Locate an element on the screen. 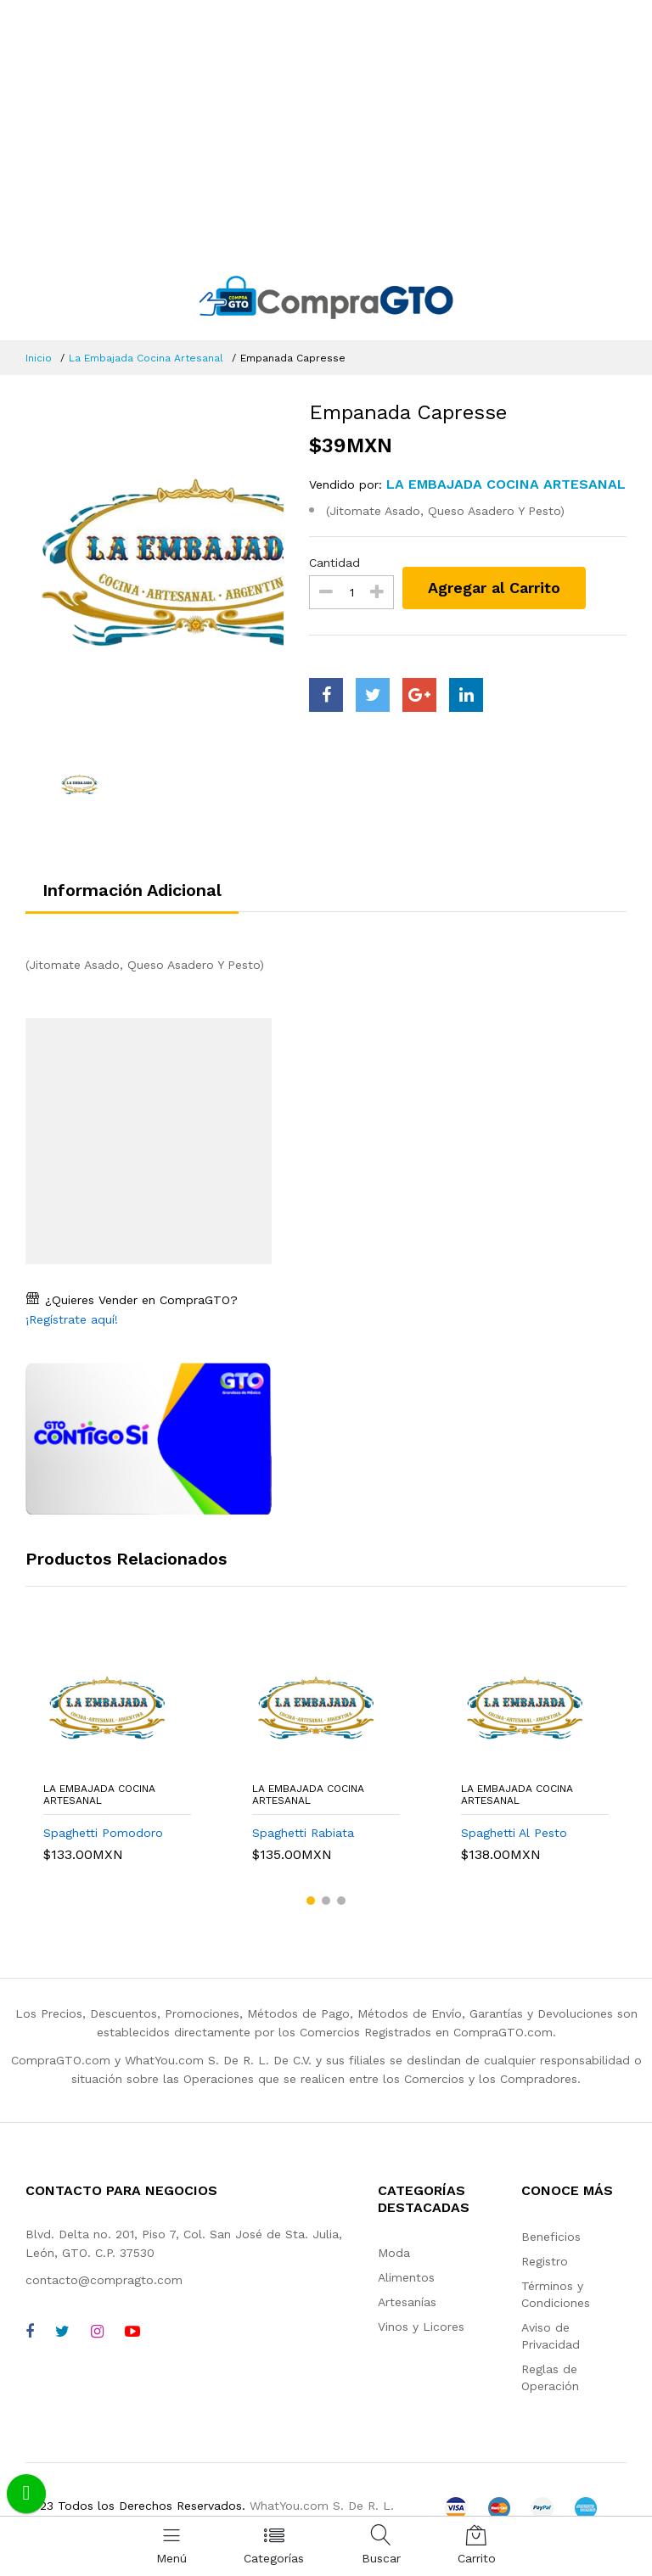 The image size is (652, 2576). Alimentos is located at coordinates (406, 2277).